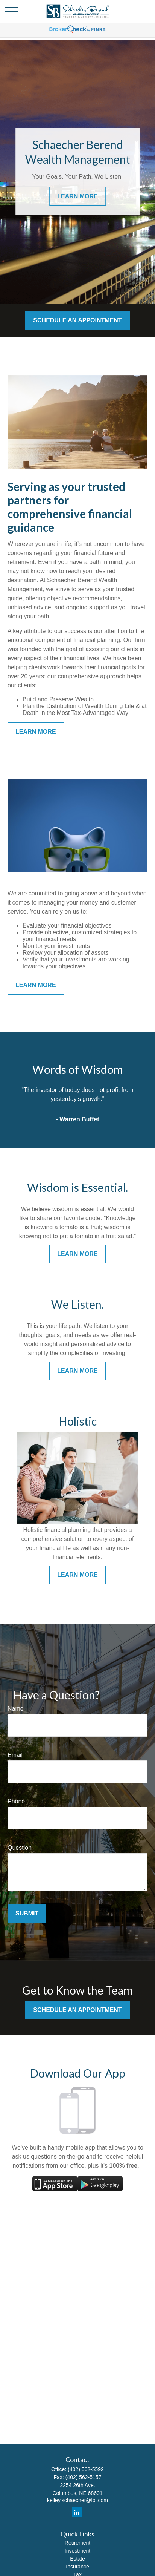 The height and width of the screenshot is (2576, 155). What do you see at coordinates (77, 2567) in the screenshot?
I see `Insurance` at bounding box center [77, 2567].